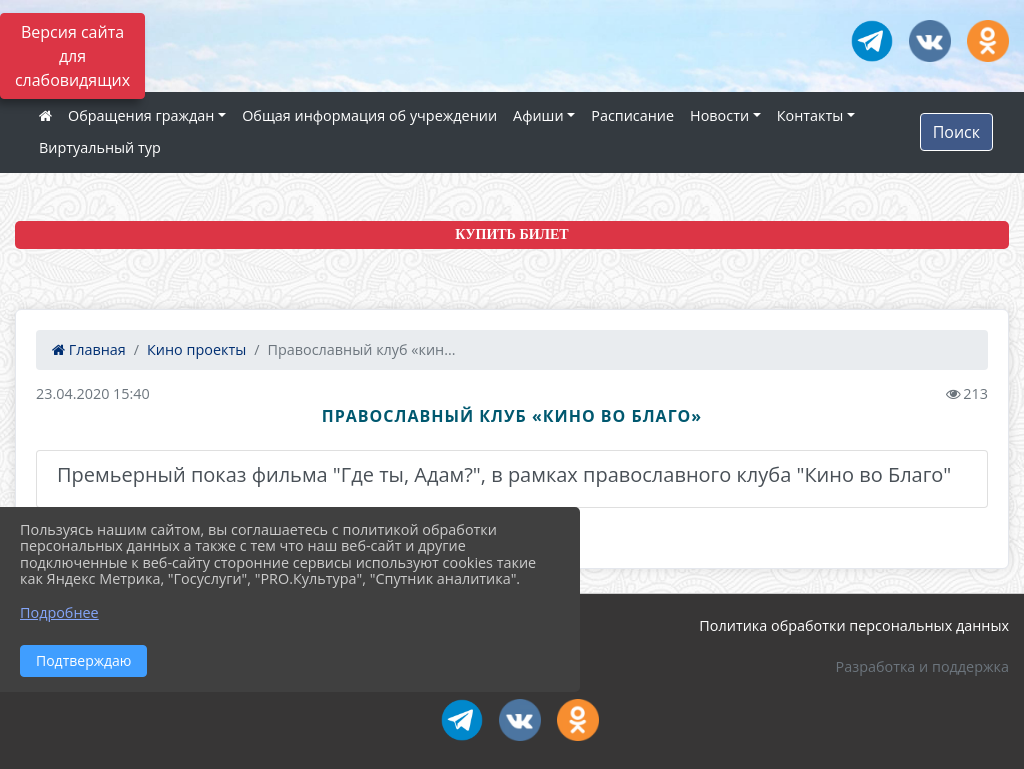 Image resolution: width=1024 pixels, height=769 pixels. What do you see at coordinates (854, 625) in the screenshot?
I see `Политика обработки персональных данных` at bounding box center [854, 625].